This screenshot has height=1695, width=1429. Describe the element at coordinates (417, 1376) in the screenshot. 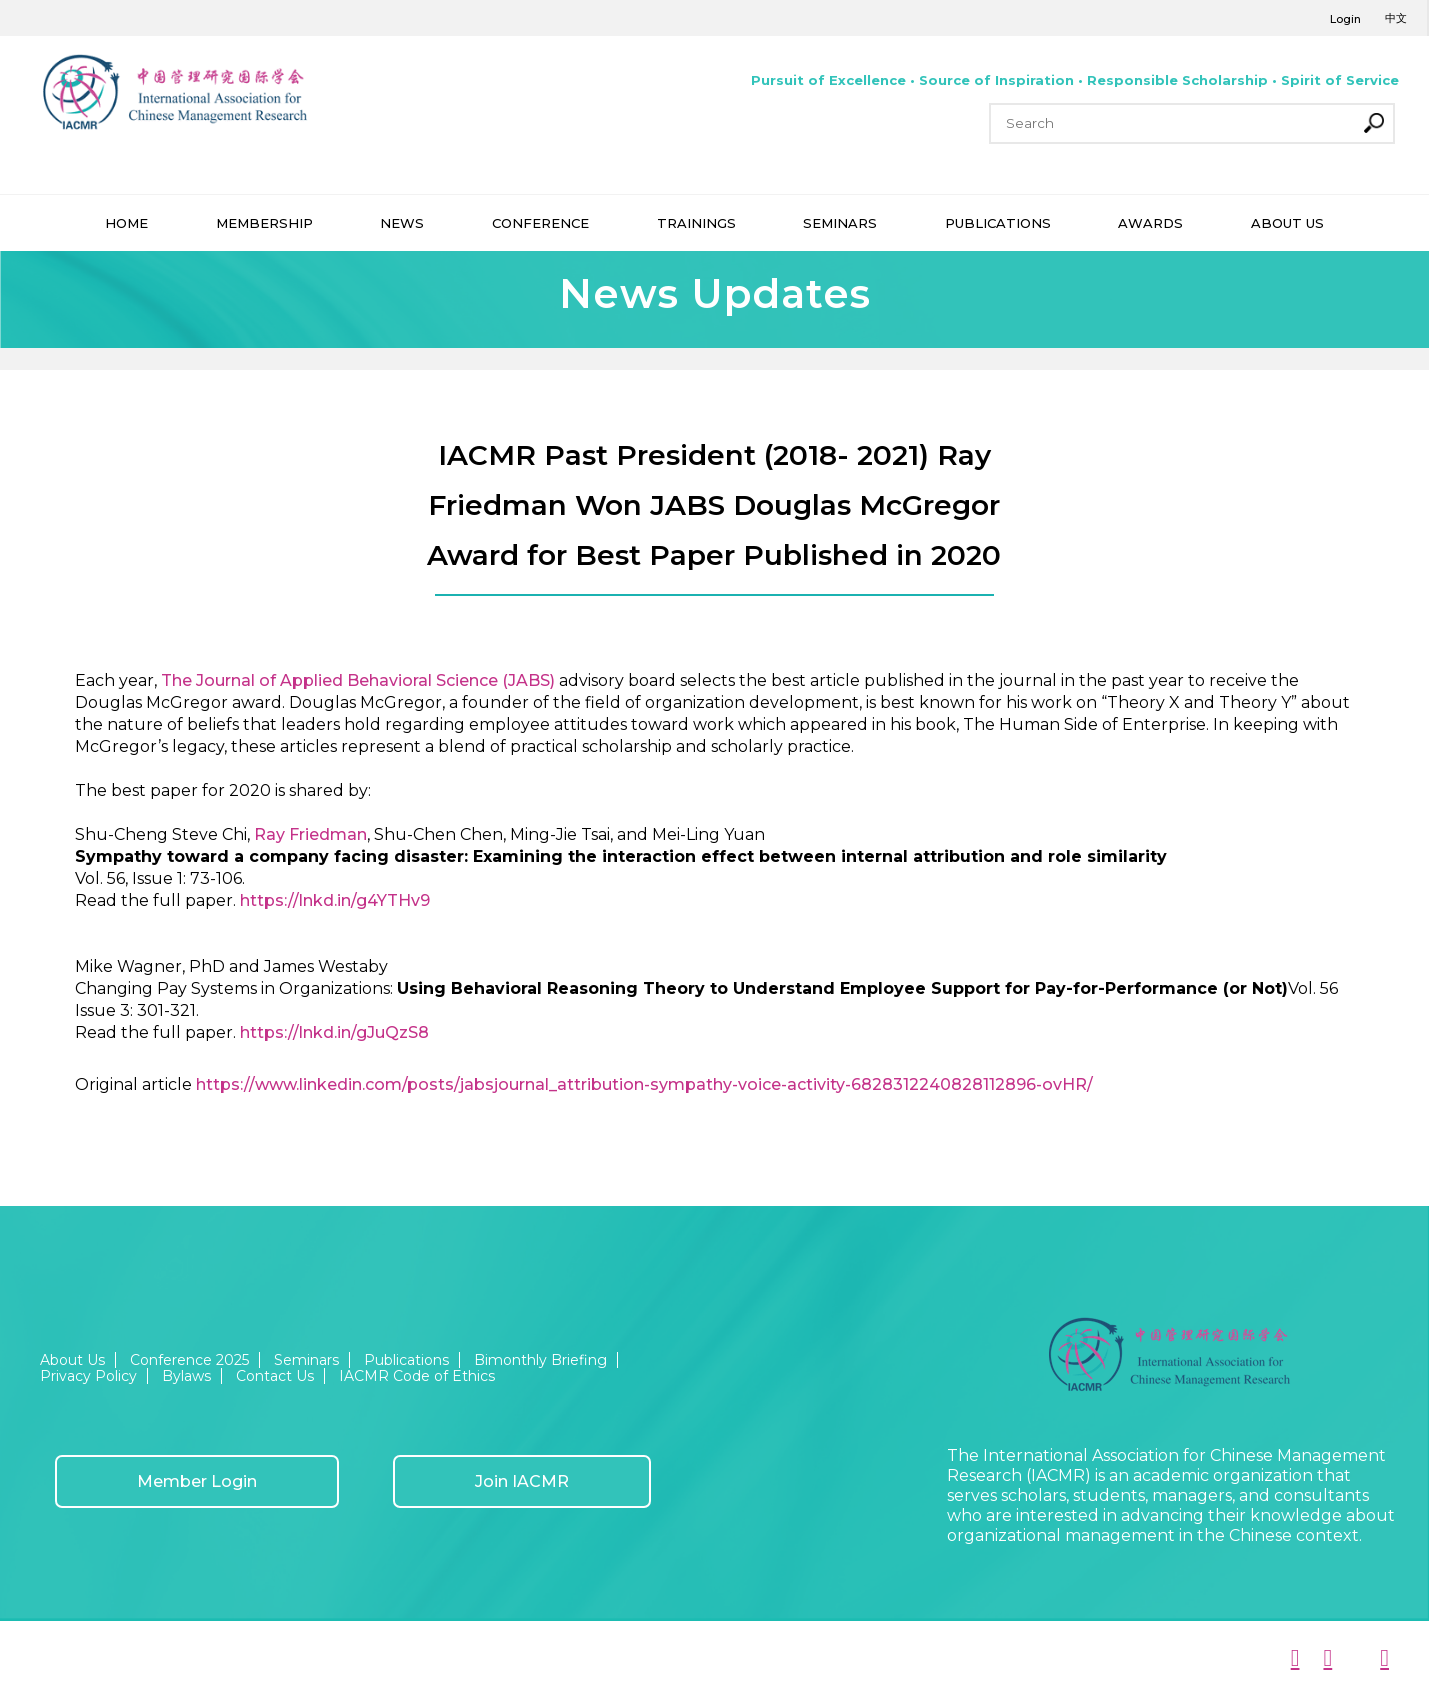

I see `IACMR Code of Ethics` at that location.